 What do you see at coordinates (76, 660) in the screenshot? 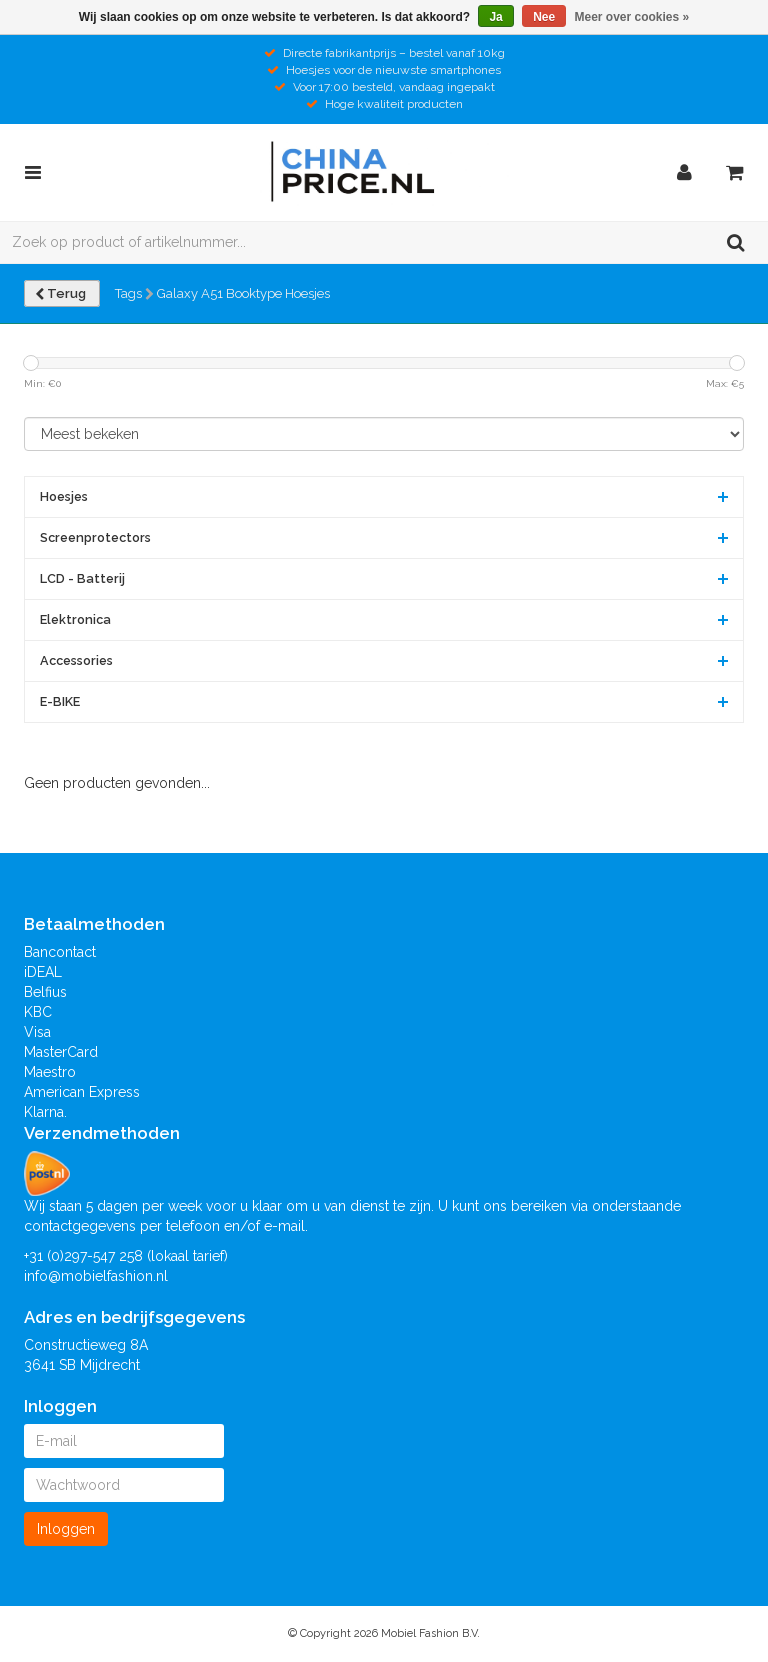
I see `Accessories` at bounding box center [76, 660].